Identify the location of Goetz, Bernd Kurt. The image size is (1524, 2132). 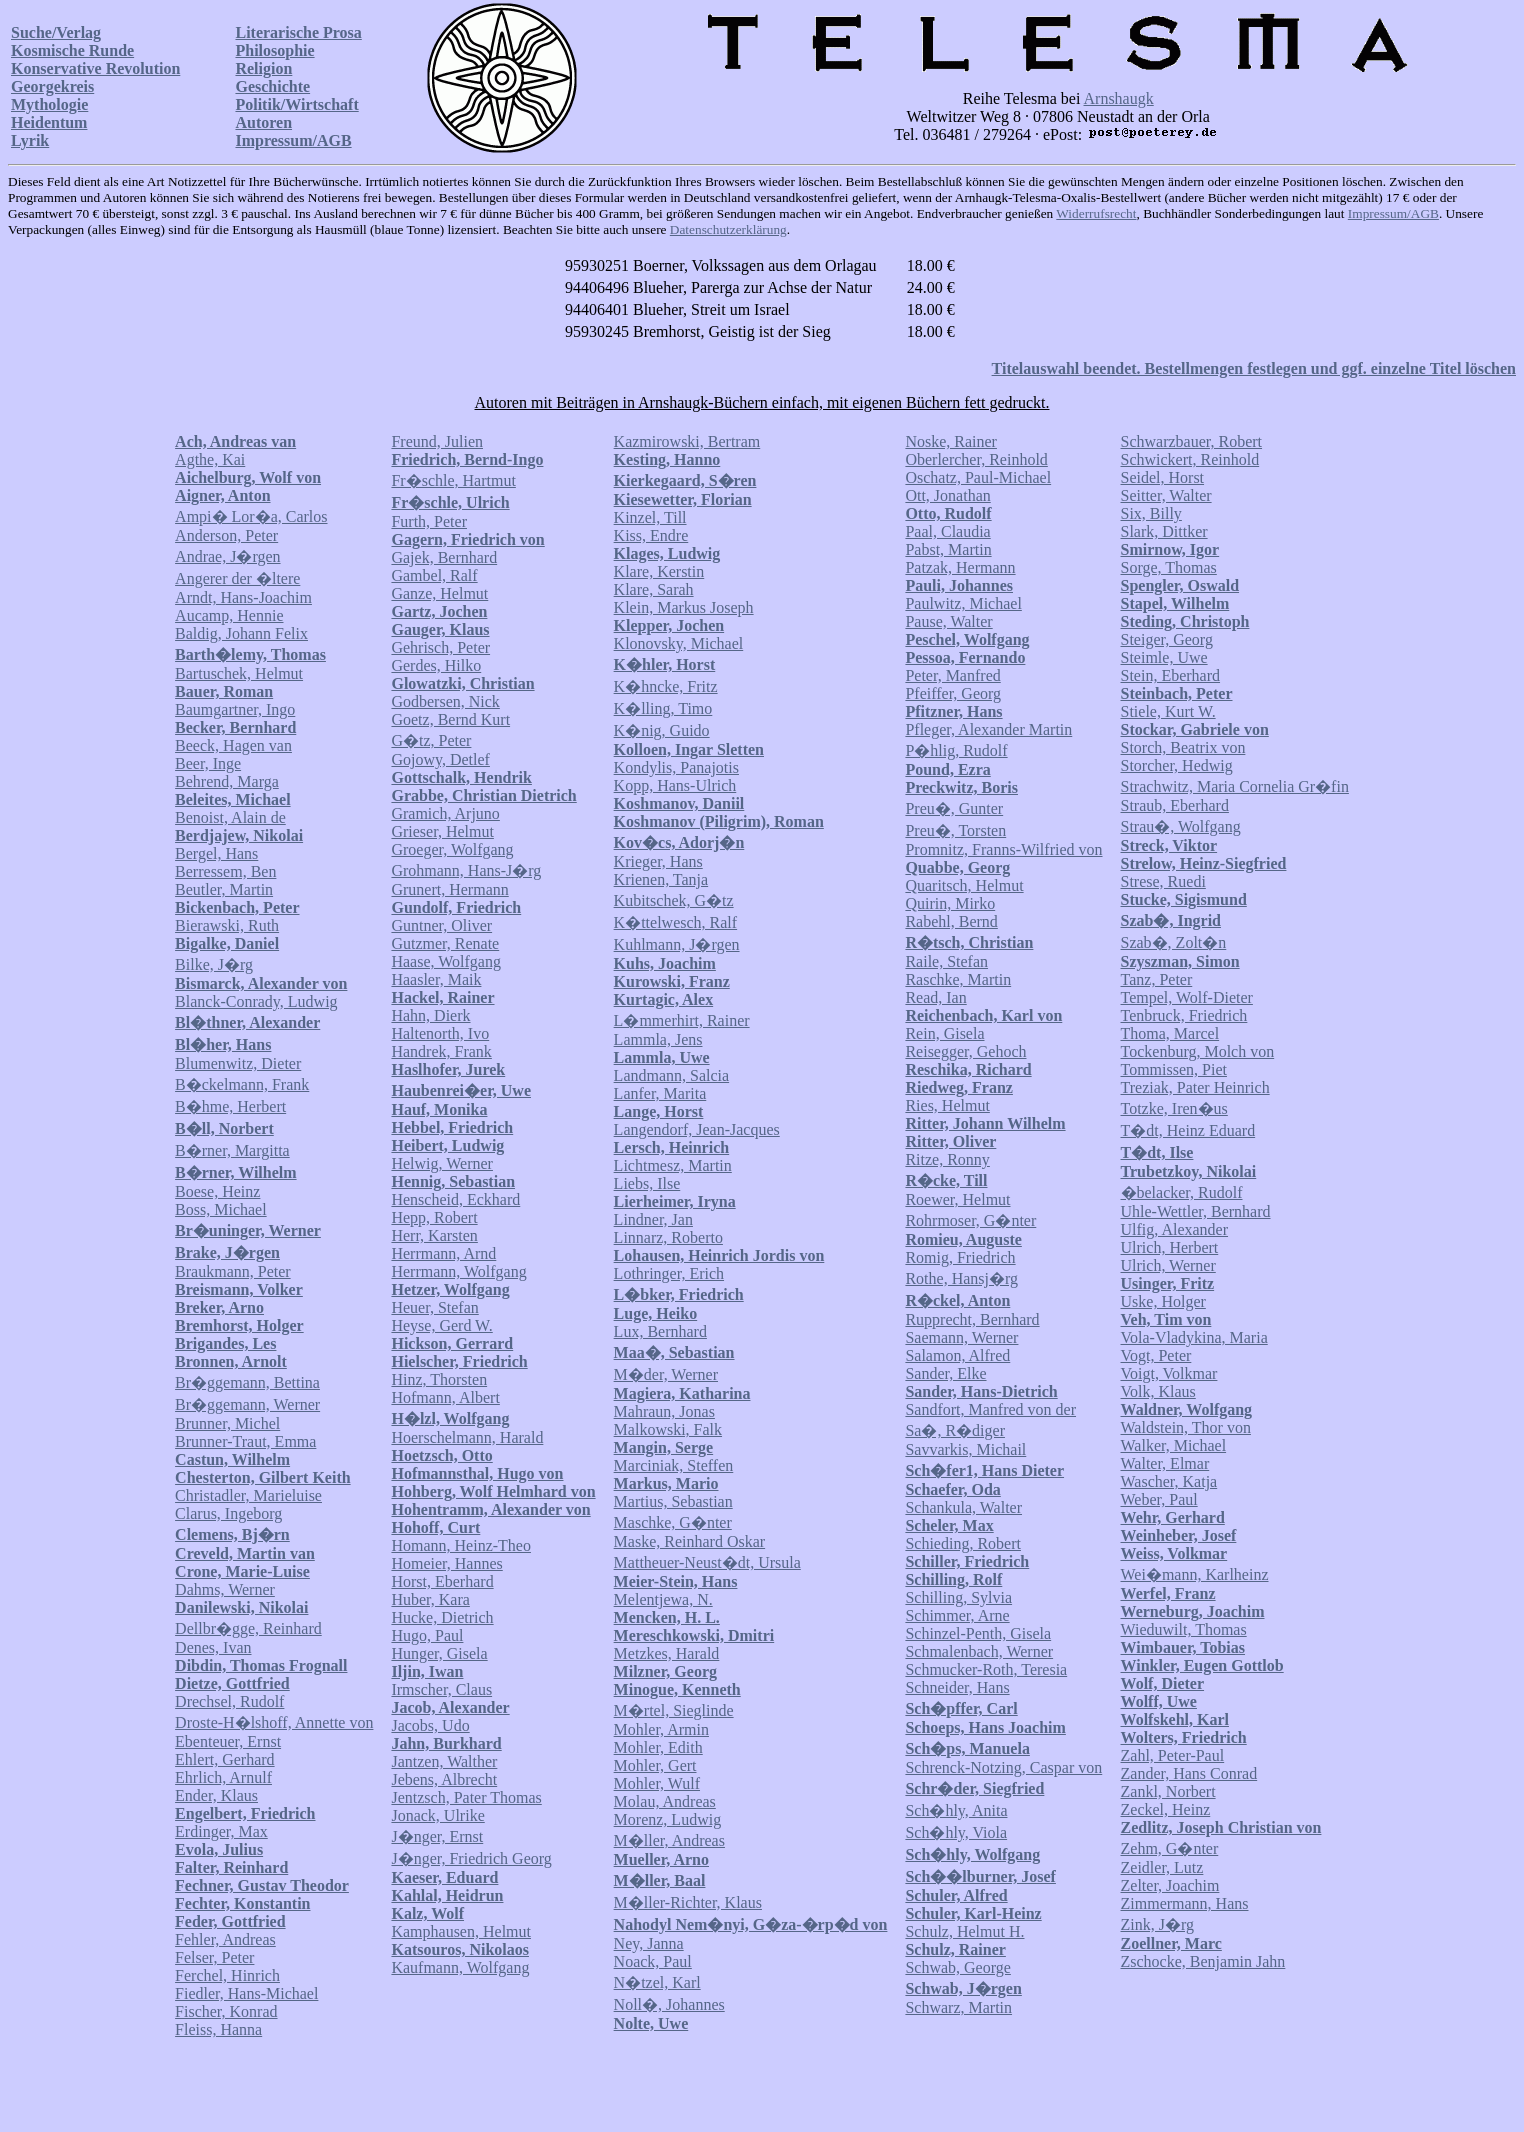
(450, 719).